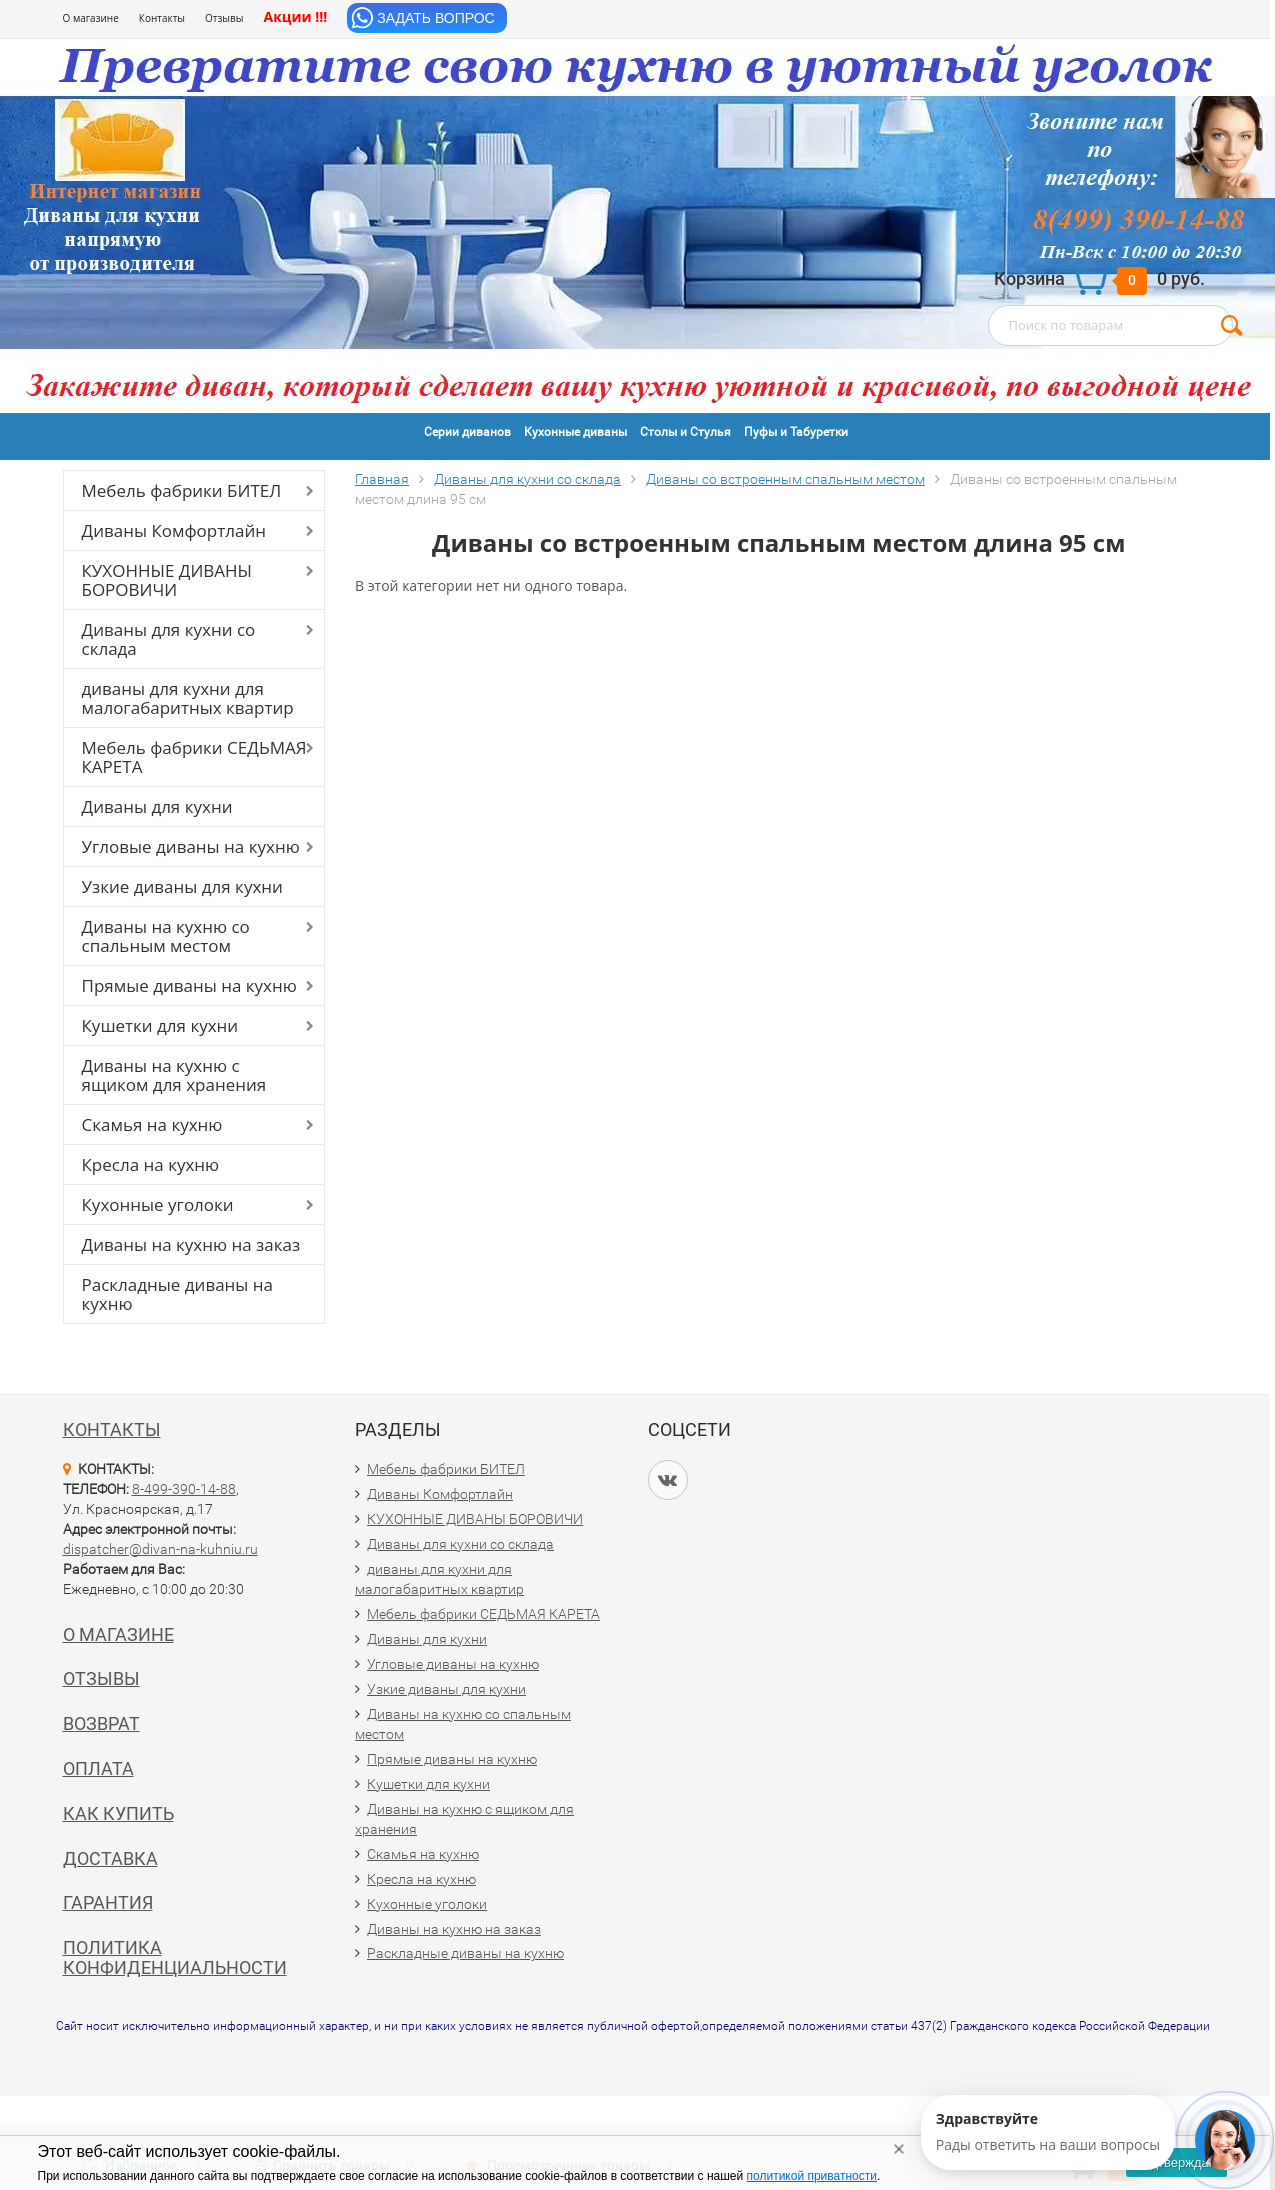 This screenshot has height=2190, width=1275. I want to click on dispatcher@divan-na-kuhniu.ru, so click(160, 1549).